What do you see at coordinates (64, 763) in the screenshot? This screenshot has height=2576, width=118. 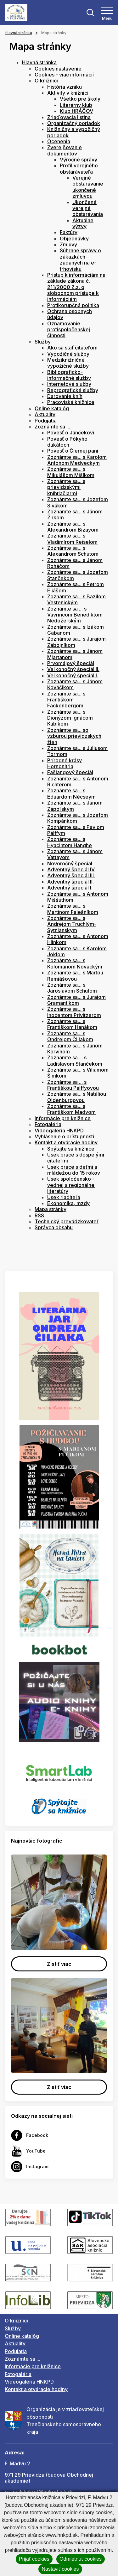 I see `Prírodné krásy Hornonitria` at bounding box center [64, 763].